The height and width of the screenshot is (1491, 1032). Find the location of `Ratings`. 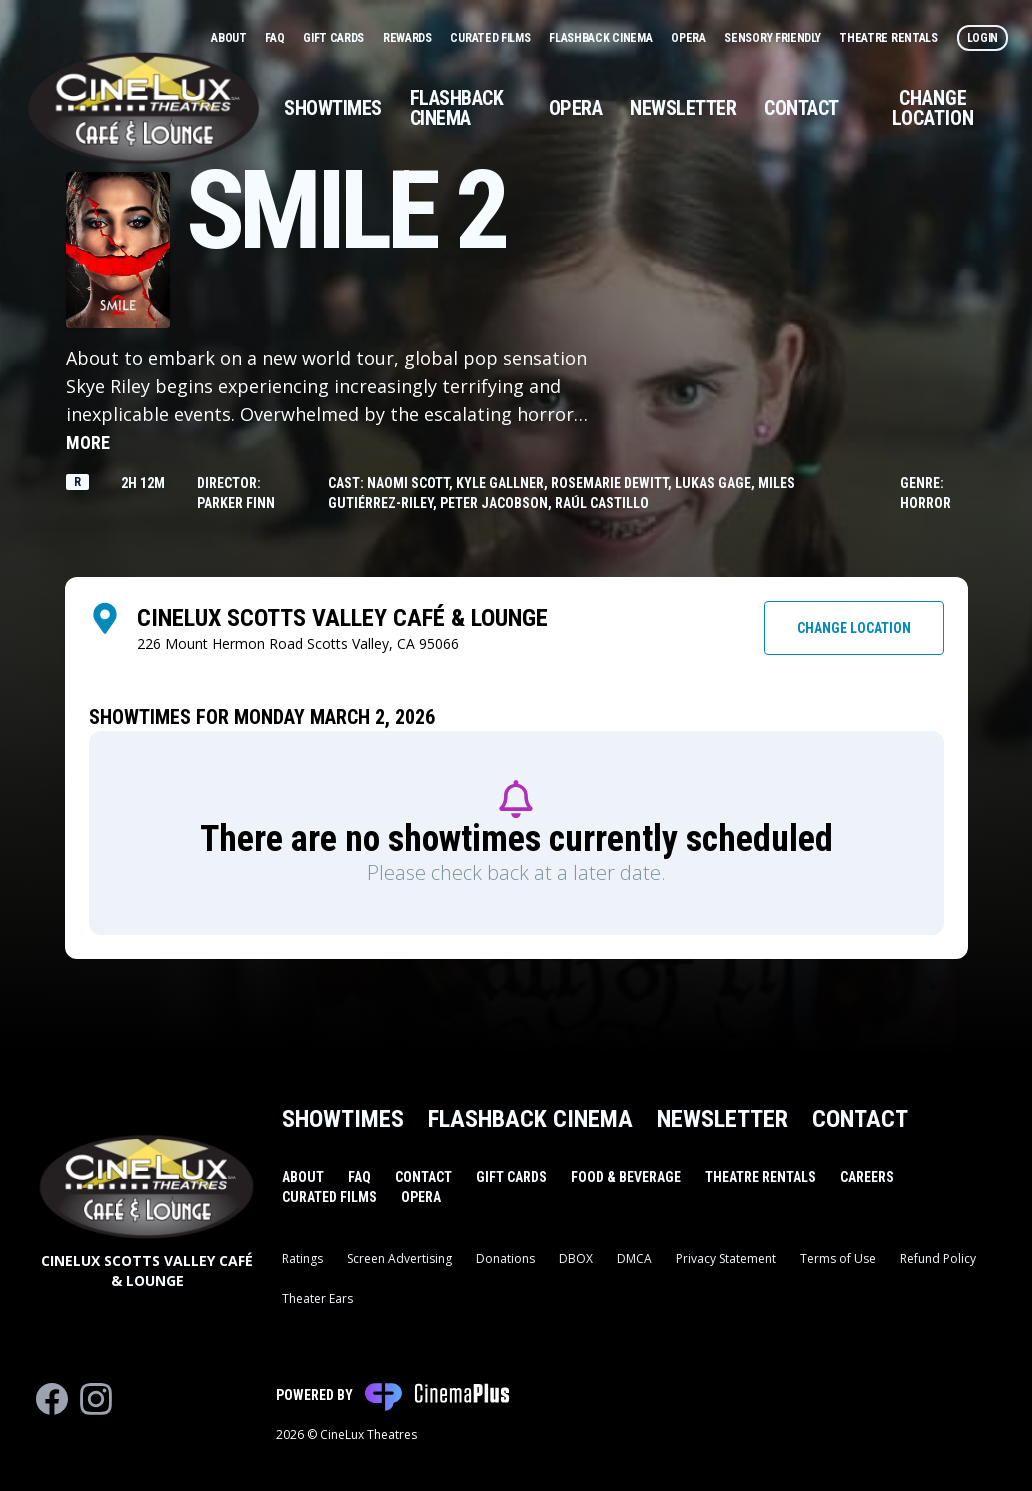

Ratings is located at coordinates (302, 1258).